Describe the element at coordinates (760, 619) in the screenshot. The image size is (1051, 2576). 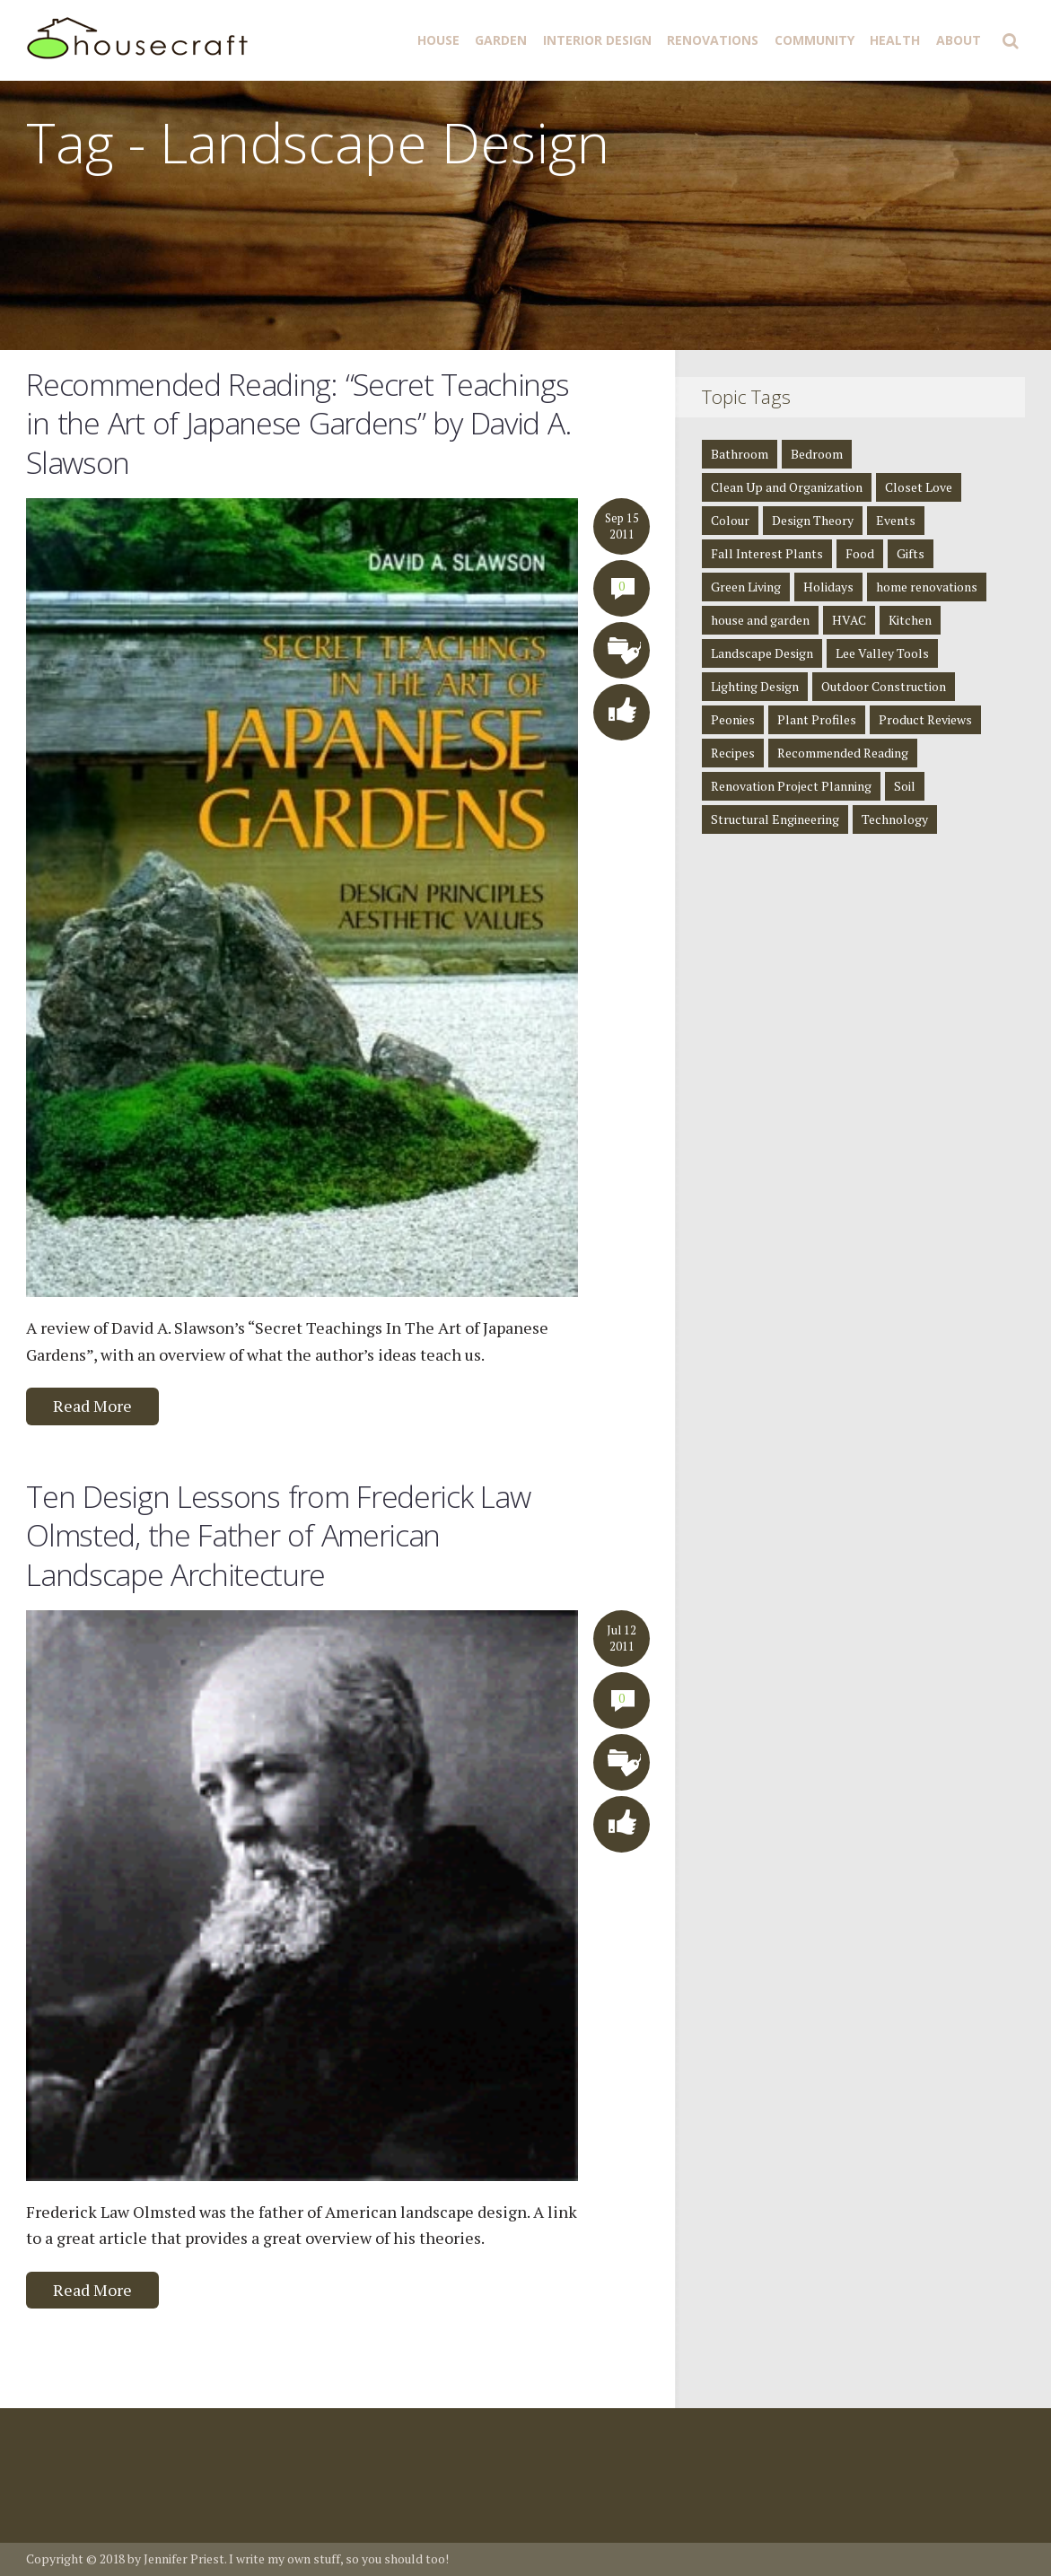
I see `house and garden [house and garden (1 item)]` at that location.